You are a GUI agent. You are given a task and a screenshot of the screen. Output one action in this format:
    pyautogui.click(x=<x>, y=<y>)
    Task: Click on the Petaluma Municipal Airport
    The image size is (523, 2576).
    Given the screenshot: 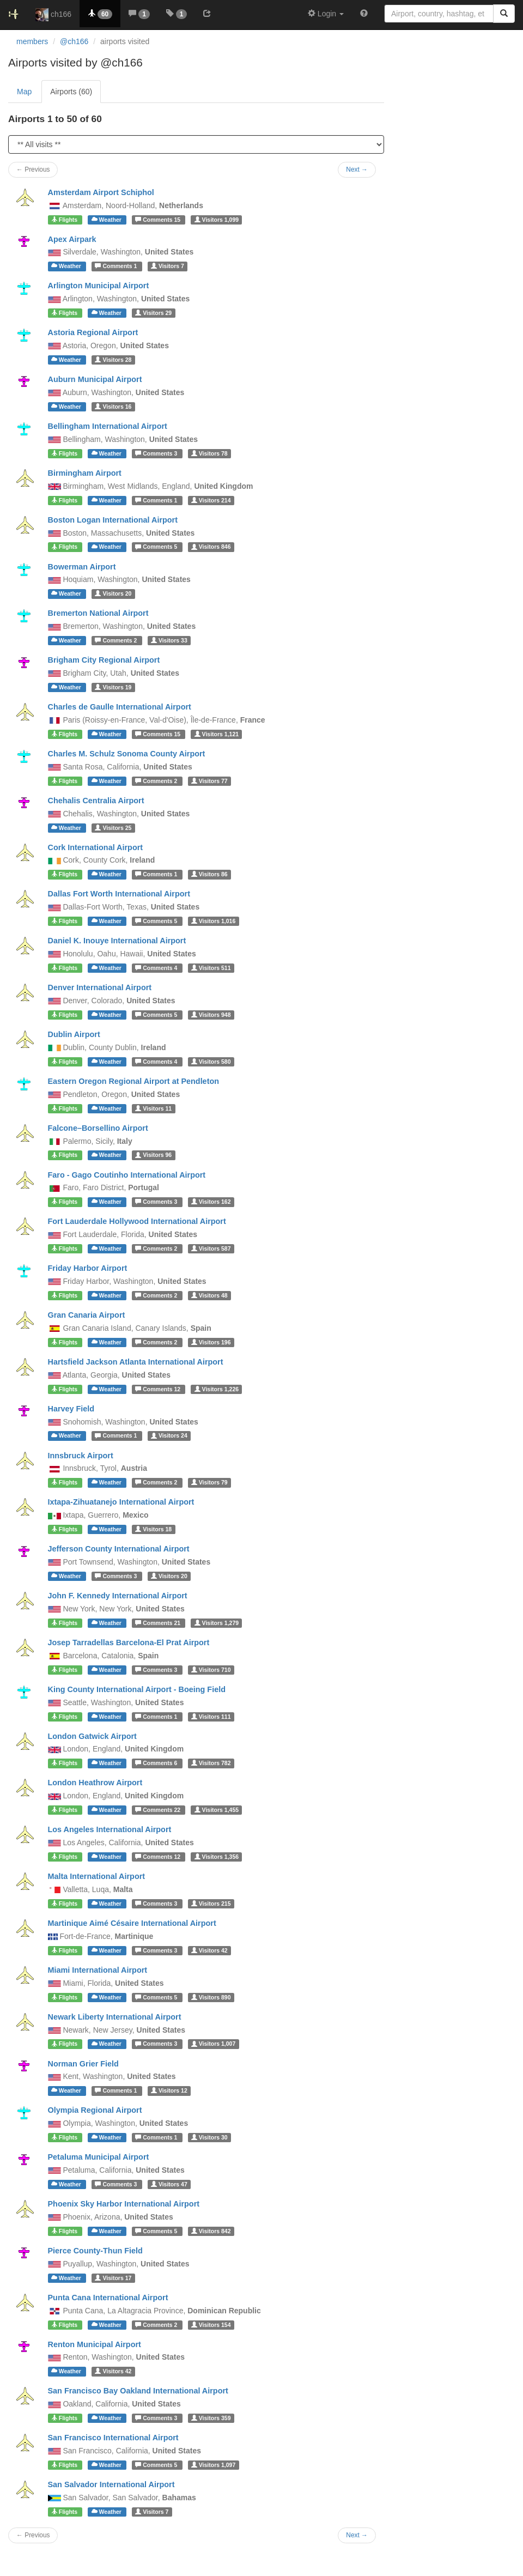 What is the action you would take?
    pyautogui.click(x=98, y=2157)
    